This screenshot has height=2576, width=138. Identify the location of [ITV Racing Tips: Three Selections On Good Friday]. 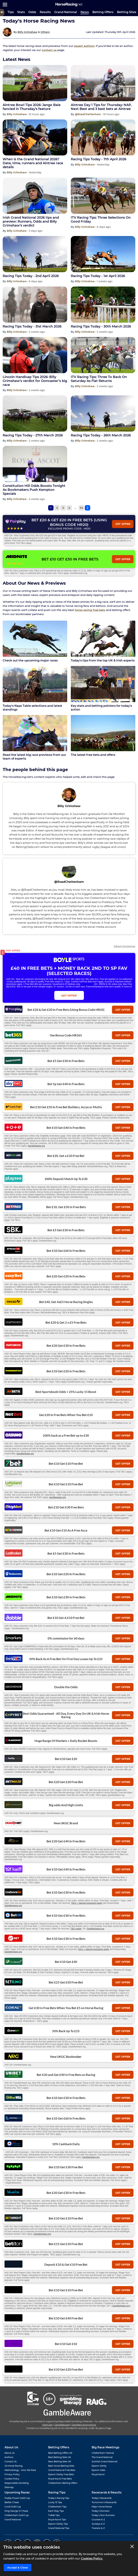
(103, 196).